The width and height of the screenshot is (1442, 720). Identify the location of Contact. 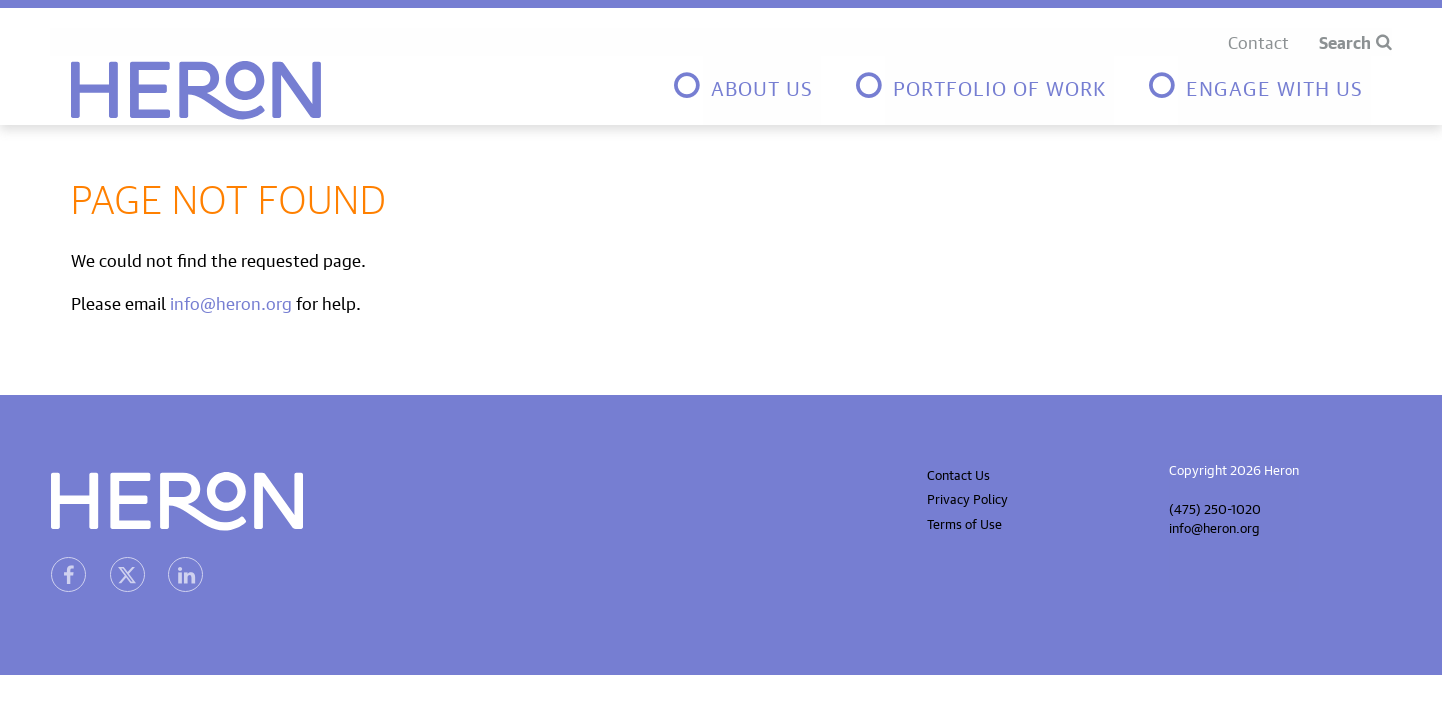
(1258, 40).